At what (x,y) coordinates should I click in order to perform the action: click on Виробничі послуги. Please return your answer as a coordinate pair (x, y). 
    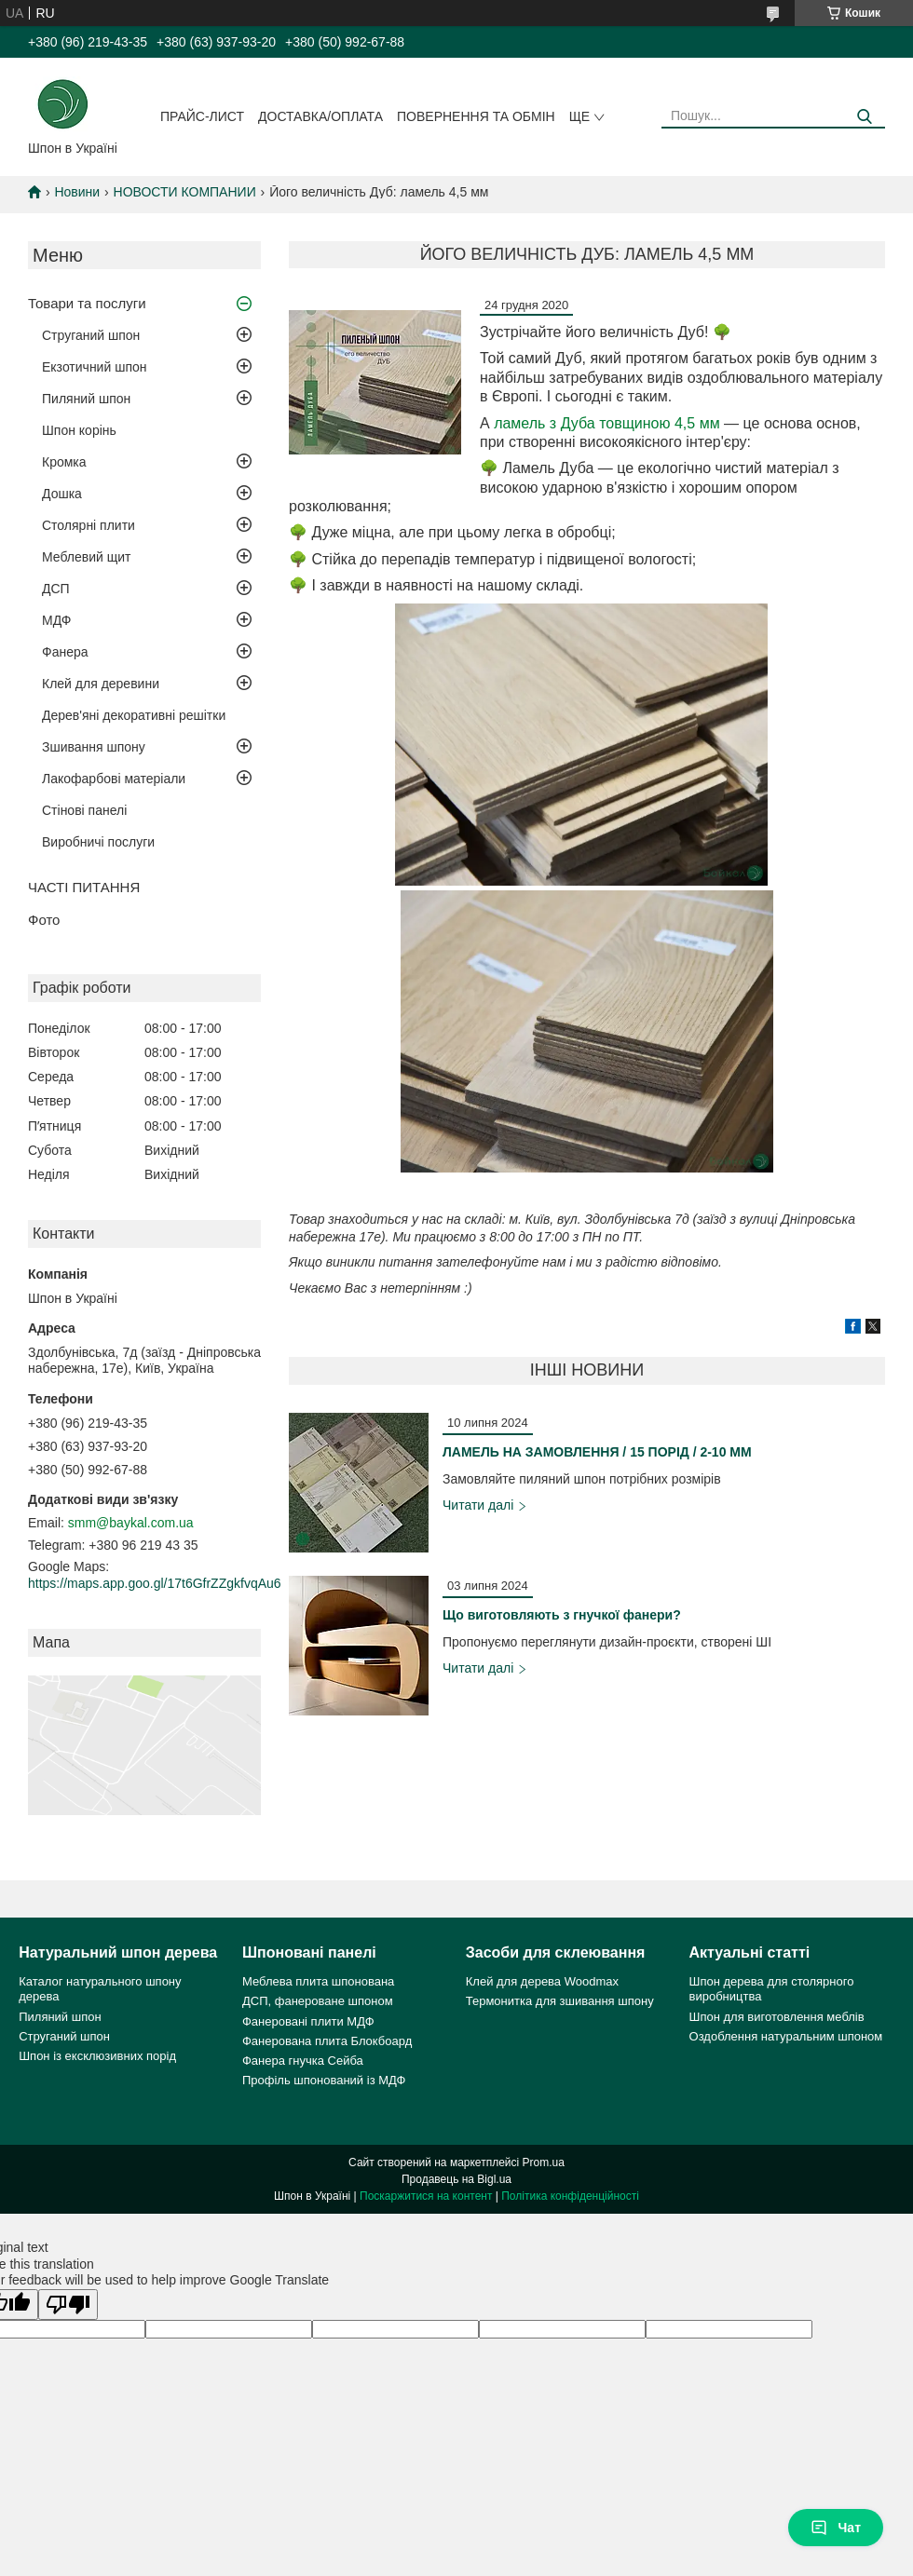
    Looking at the image, I should click on (98, 841).